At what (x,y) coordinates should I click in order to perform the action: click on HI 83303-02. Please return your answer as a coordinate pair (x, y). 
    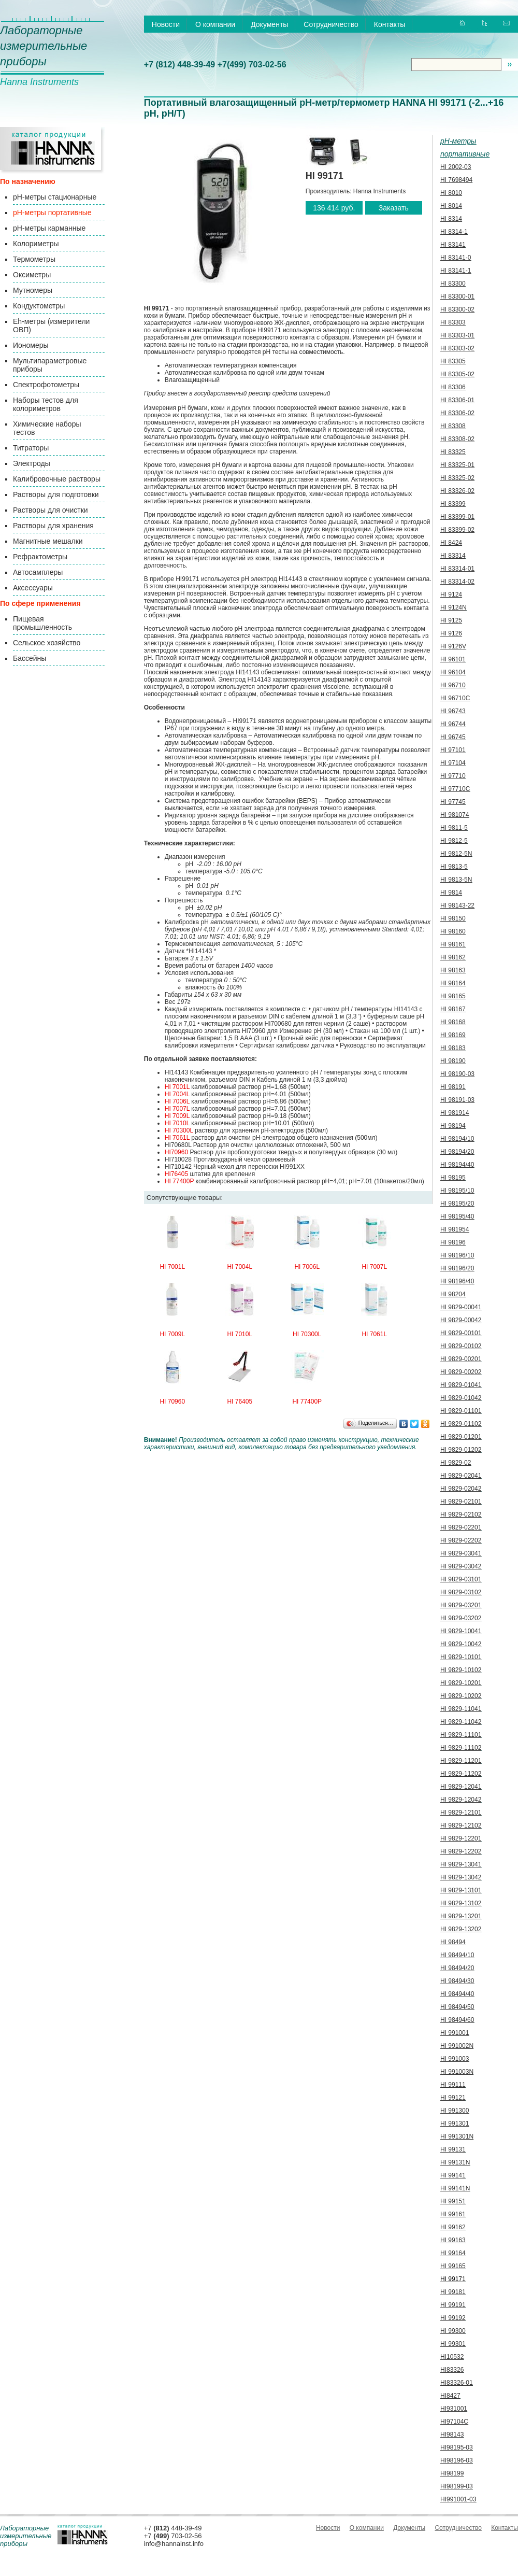
    Looking at the image, I should click on (457, 348).